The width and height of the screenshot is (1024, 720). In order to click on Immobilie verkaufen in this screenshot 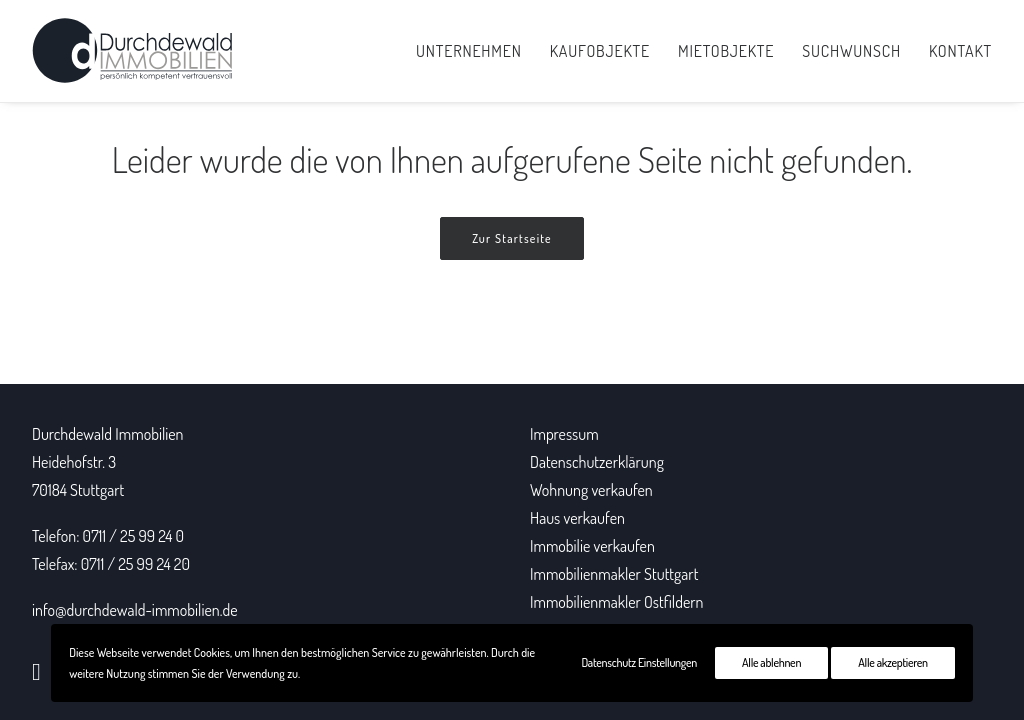, I will do `click(592, 546)`.